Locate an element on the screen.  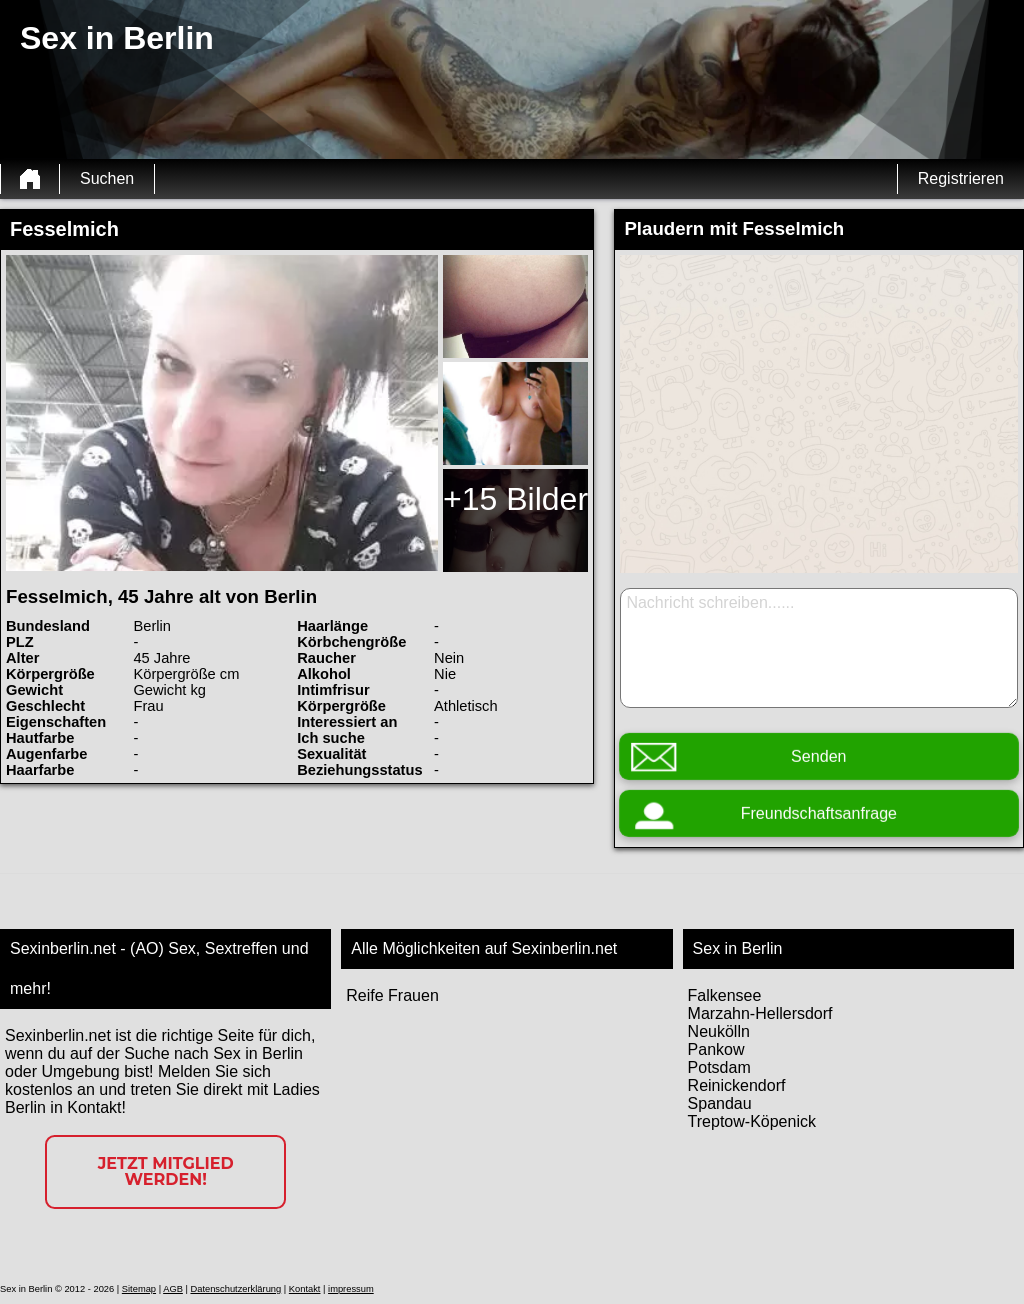
Senden is located at coordinates (818, 756).